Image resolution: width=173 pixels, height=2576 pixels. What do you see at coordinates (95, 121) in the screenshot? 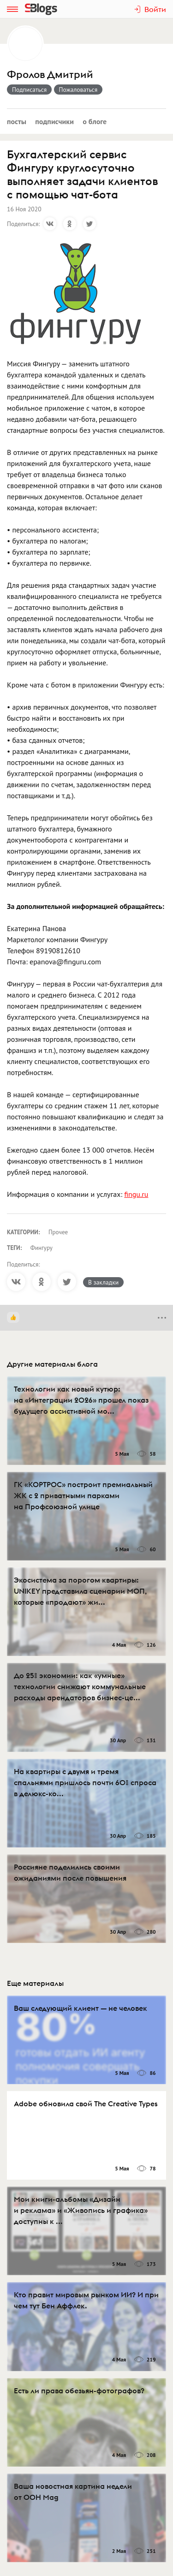
I see `О блоге` at bounding box center [95, 121].